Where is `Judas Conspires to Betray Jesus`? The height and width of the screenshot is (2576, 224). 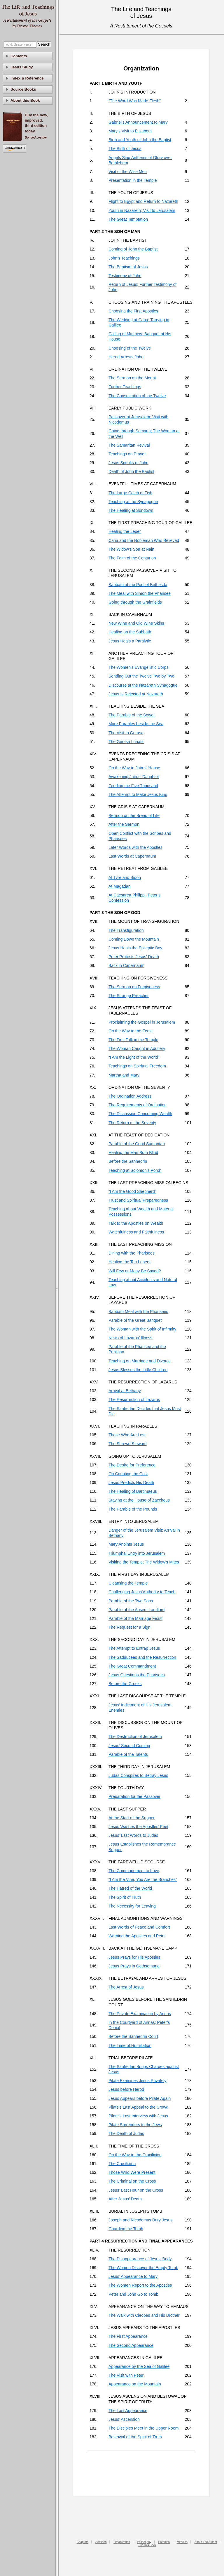 Judas Conspires to Betray Jesus is located at coordinates (138, 1775).